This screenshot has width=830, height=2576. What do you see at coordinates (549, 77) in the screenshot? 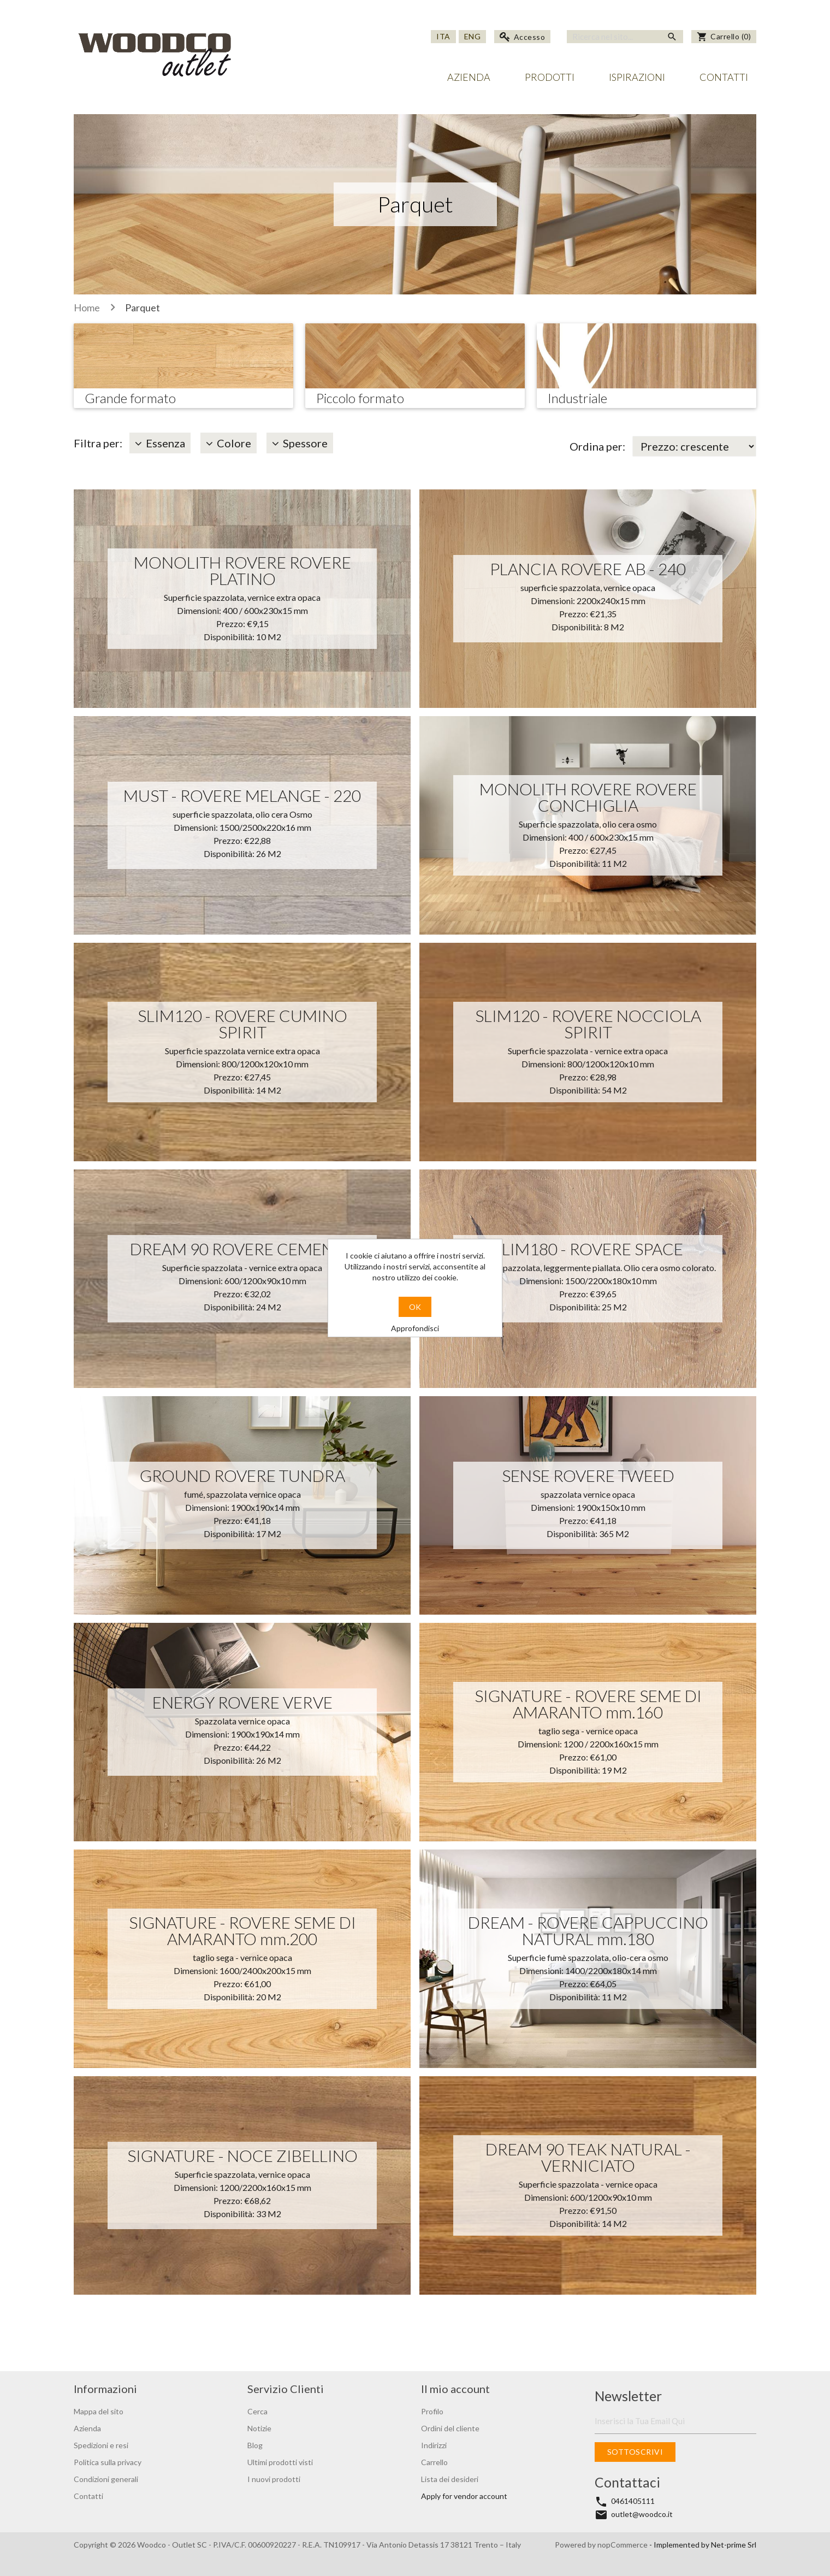
I see `Prodotti` at bounding box center [549, 77].